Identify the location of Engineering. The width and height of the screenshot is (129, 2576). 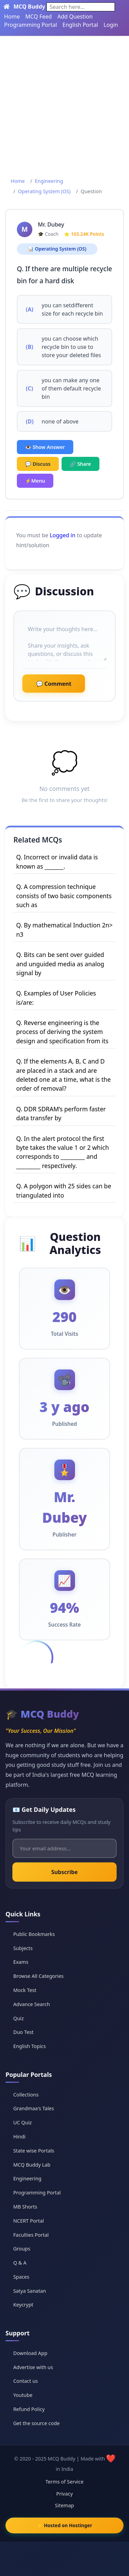
(49, 181).